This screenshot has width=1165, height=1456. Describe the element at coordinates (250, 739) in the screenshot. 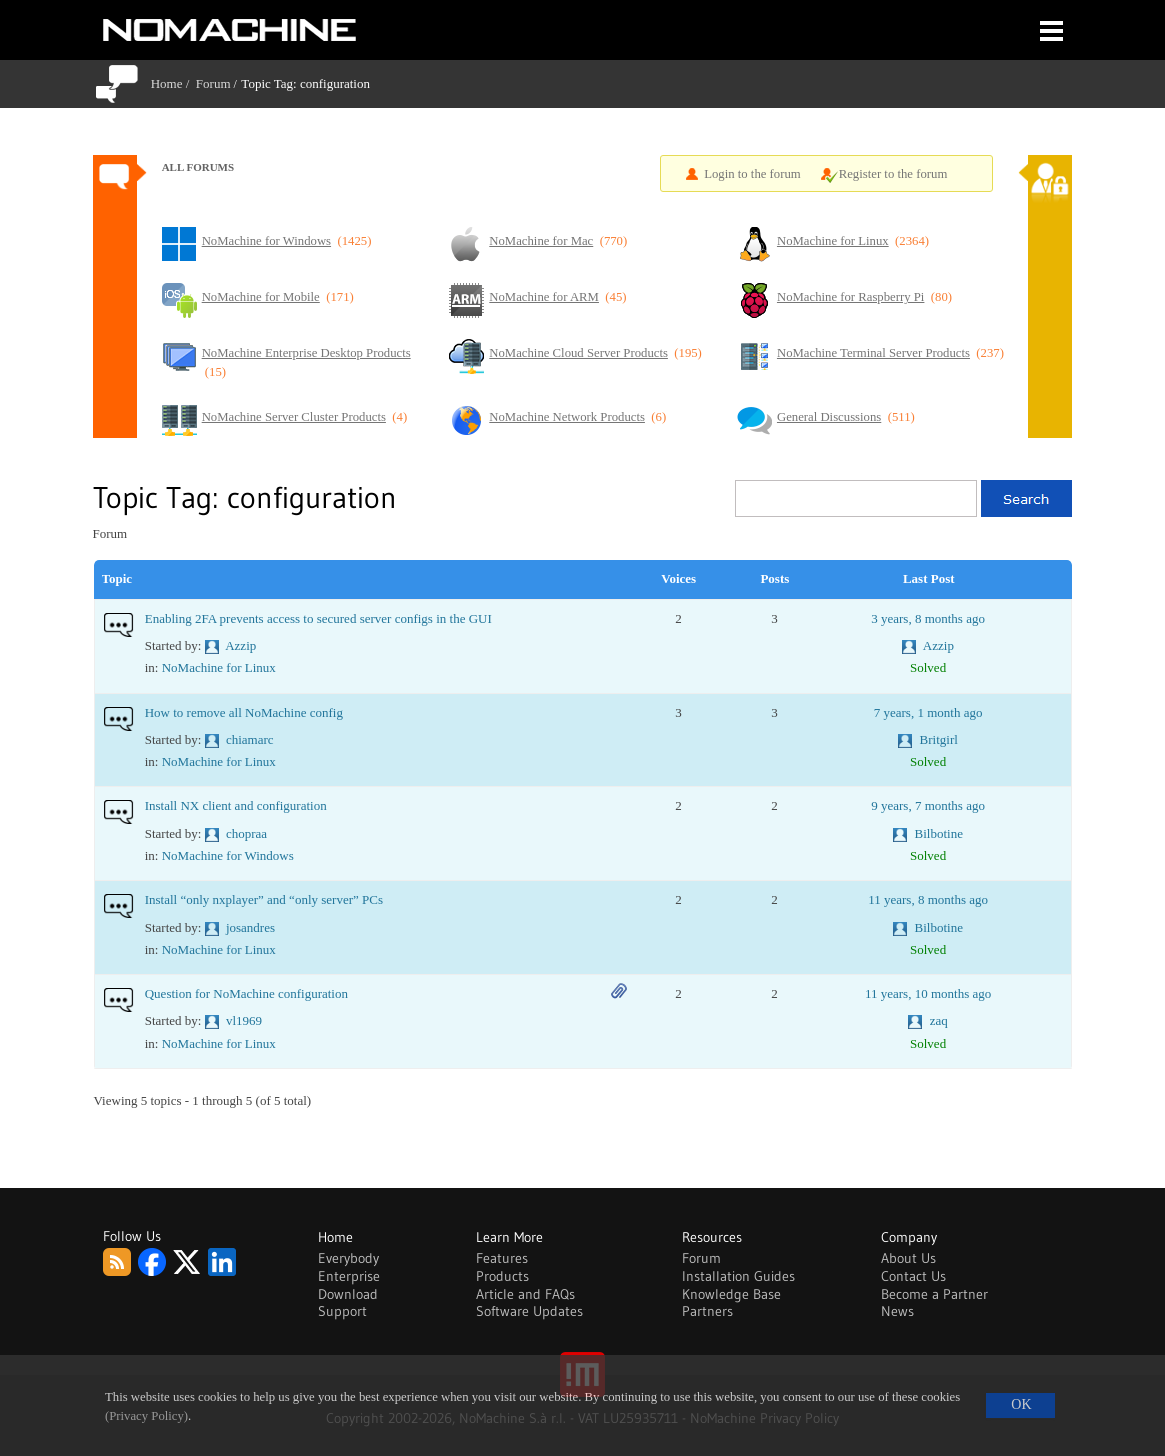

I see `chiamarc` at that location.